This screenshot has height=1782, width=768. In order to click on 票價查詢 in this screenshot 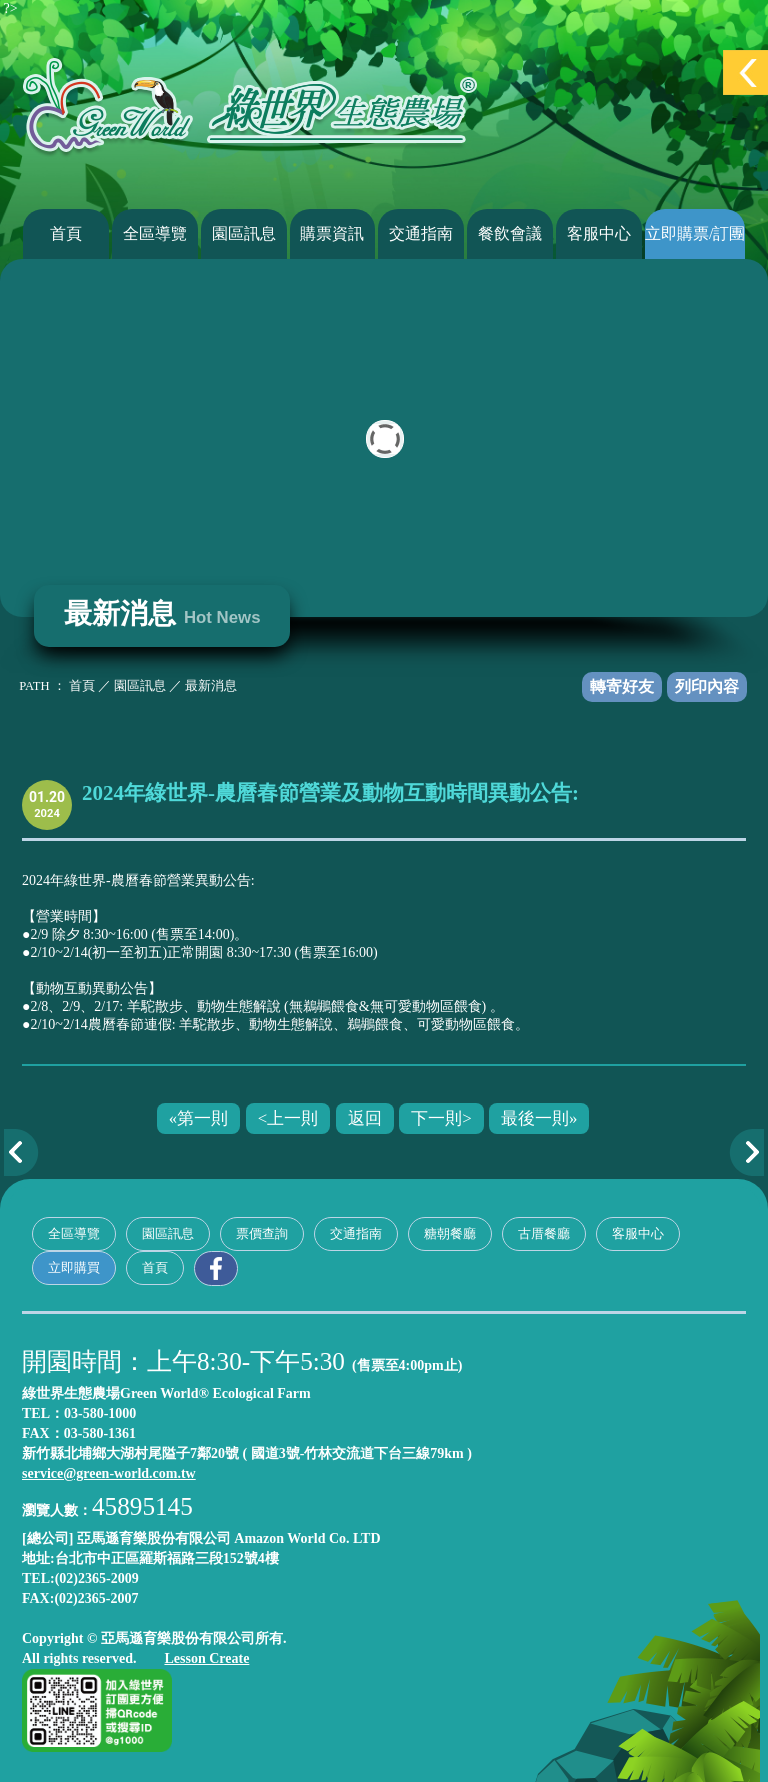, I will do `click(262, 1233)`.